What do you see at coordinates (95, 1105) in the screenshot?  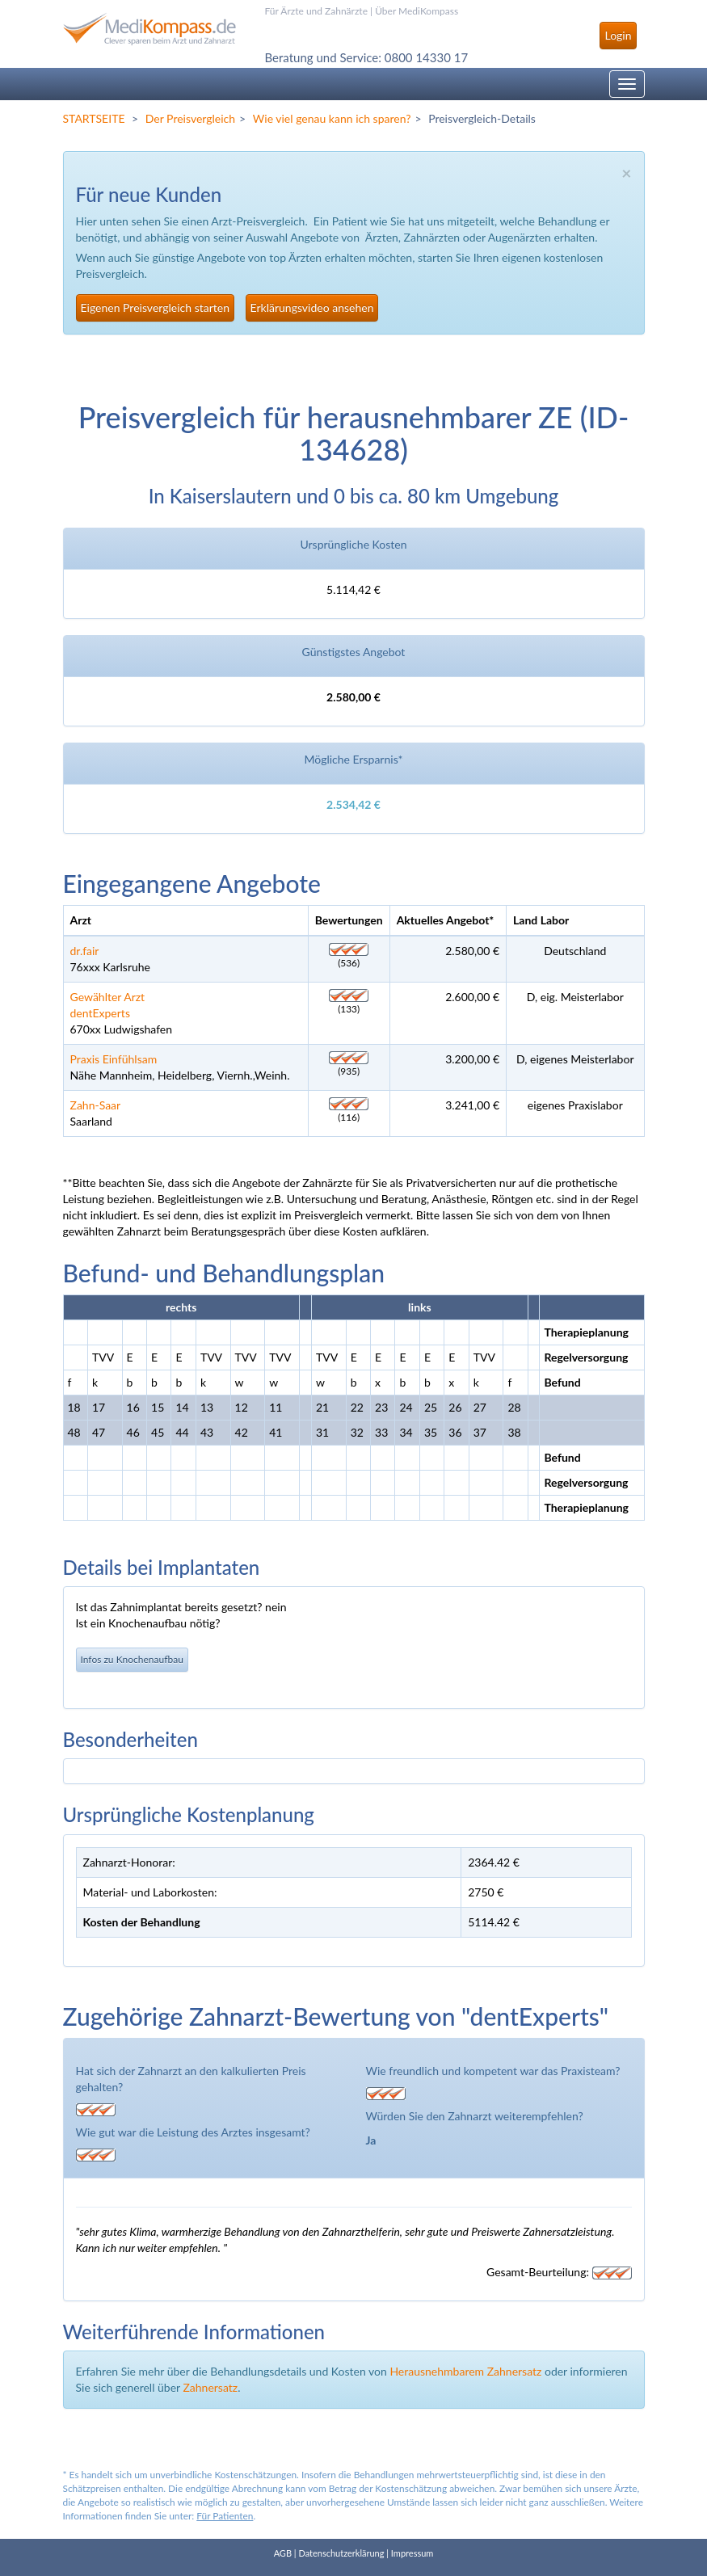 I see `Zahn-Saar` at bounding box center [95, 1105].